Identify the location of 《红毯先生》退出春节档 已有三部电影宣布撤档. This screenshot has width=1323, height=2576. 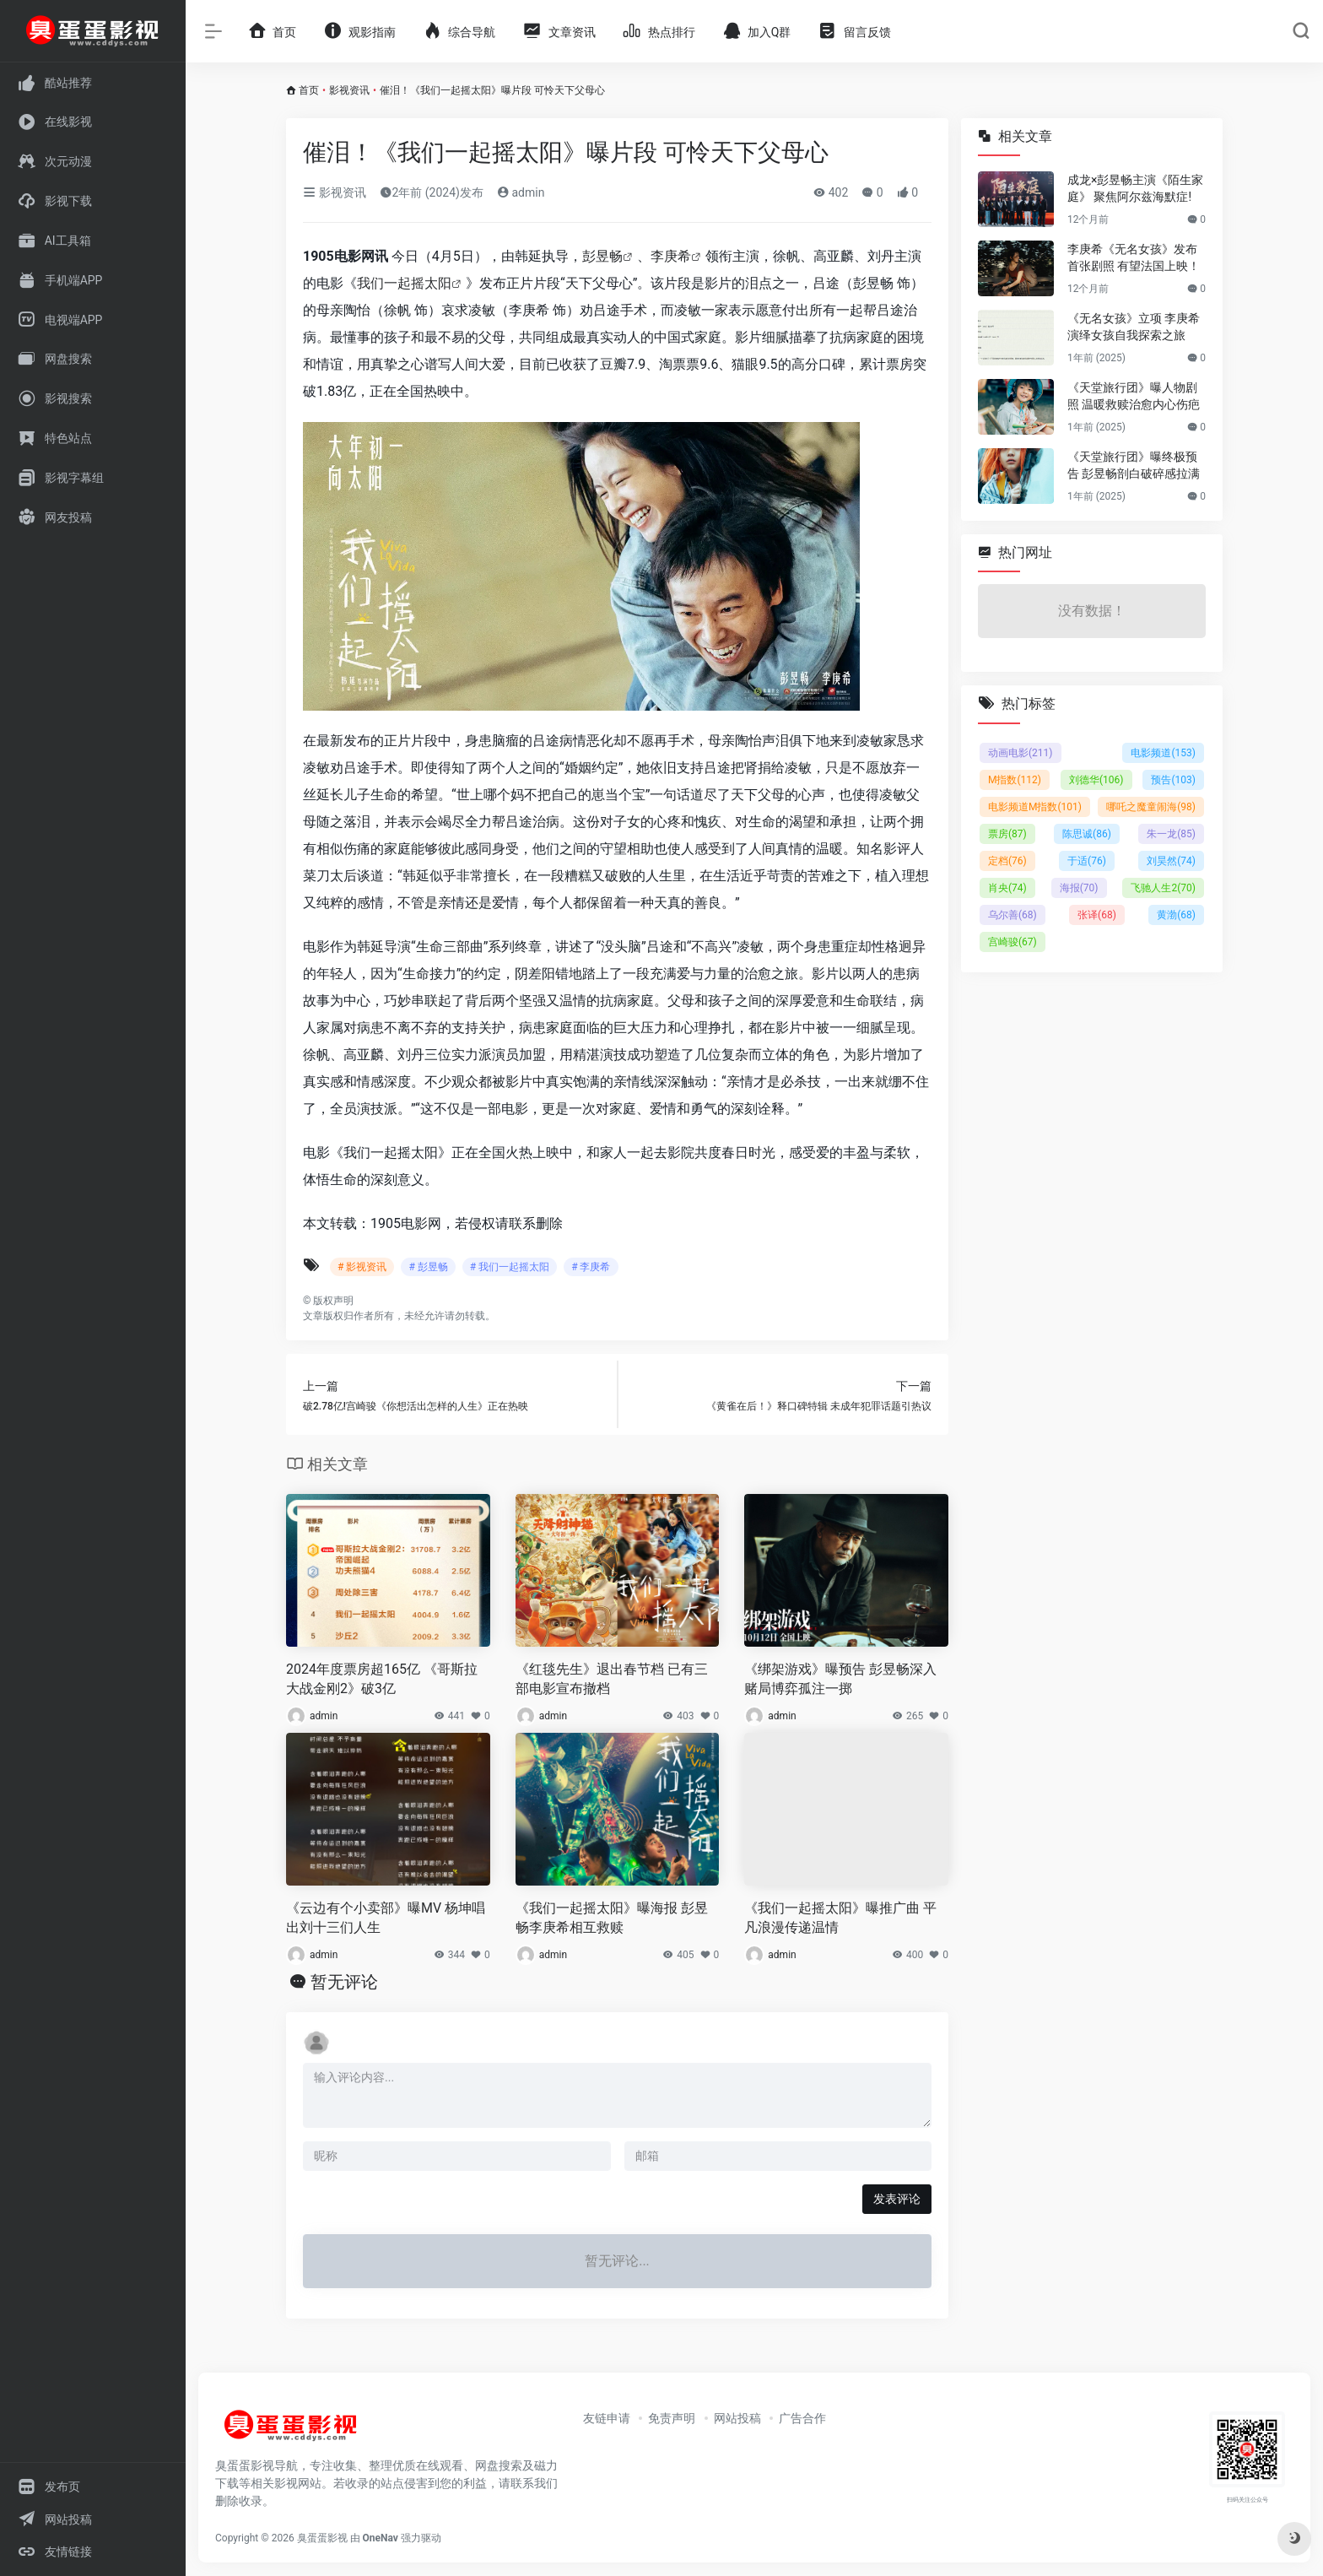
(612, 1679).